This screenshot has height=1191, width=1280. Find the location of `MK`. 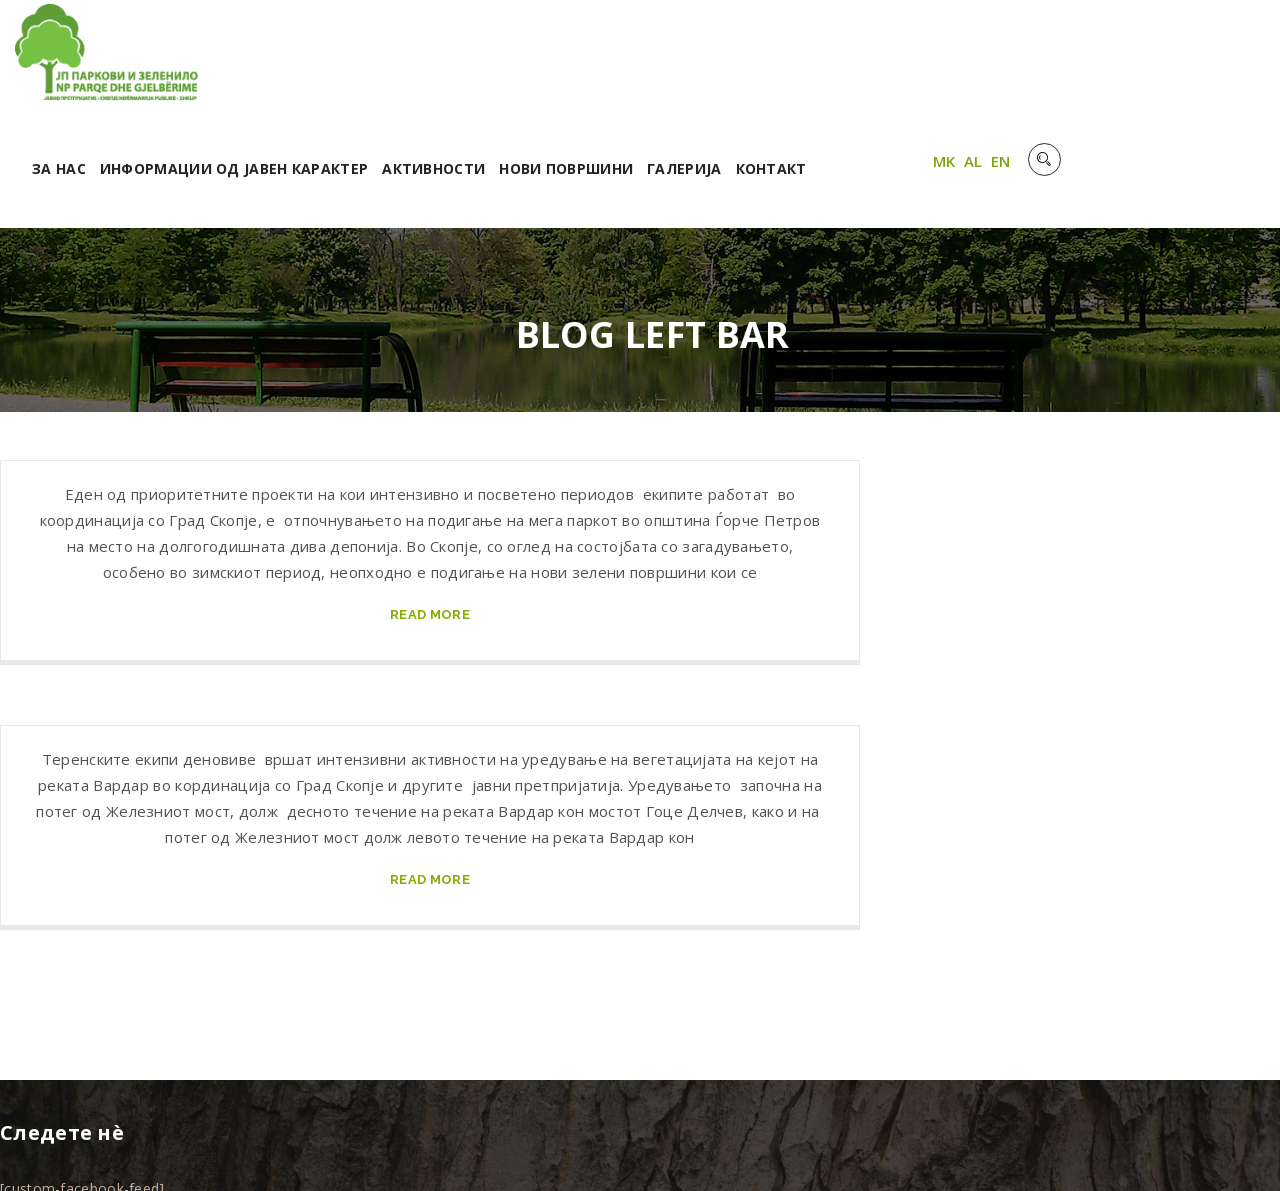

MK is located at coordinates (1152, 63).